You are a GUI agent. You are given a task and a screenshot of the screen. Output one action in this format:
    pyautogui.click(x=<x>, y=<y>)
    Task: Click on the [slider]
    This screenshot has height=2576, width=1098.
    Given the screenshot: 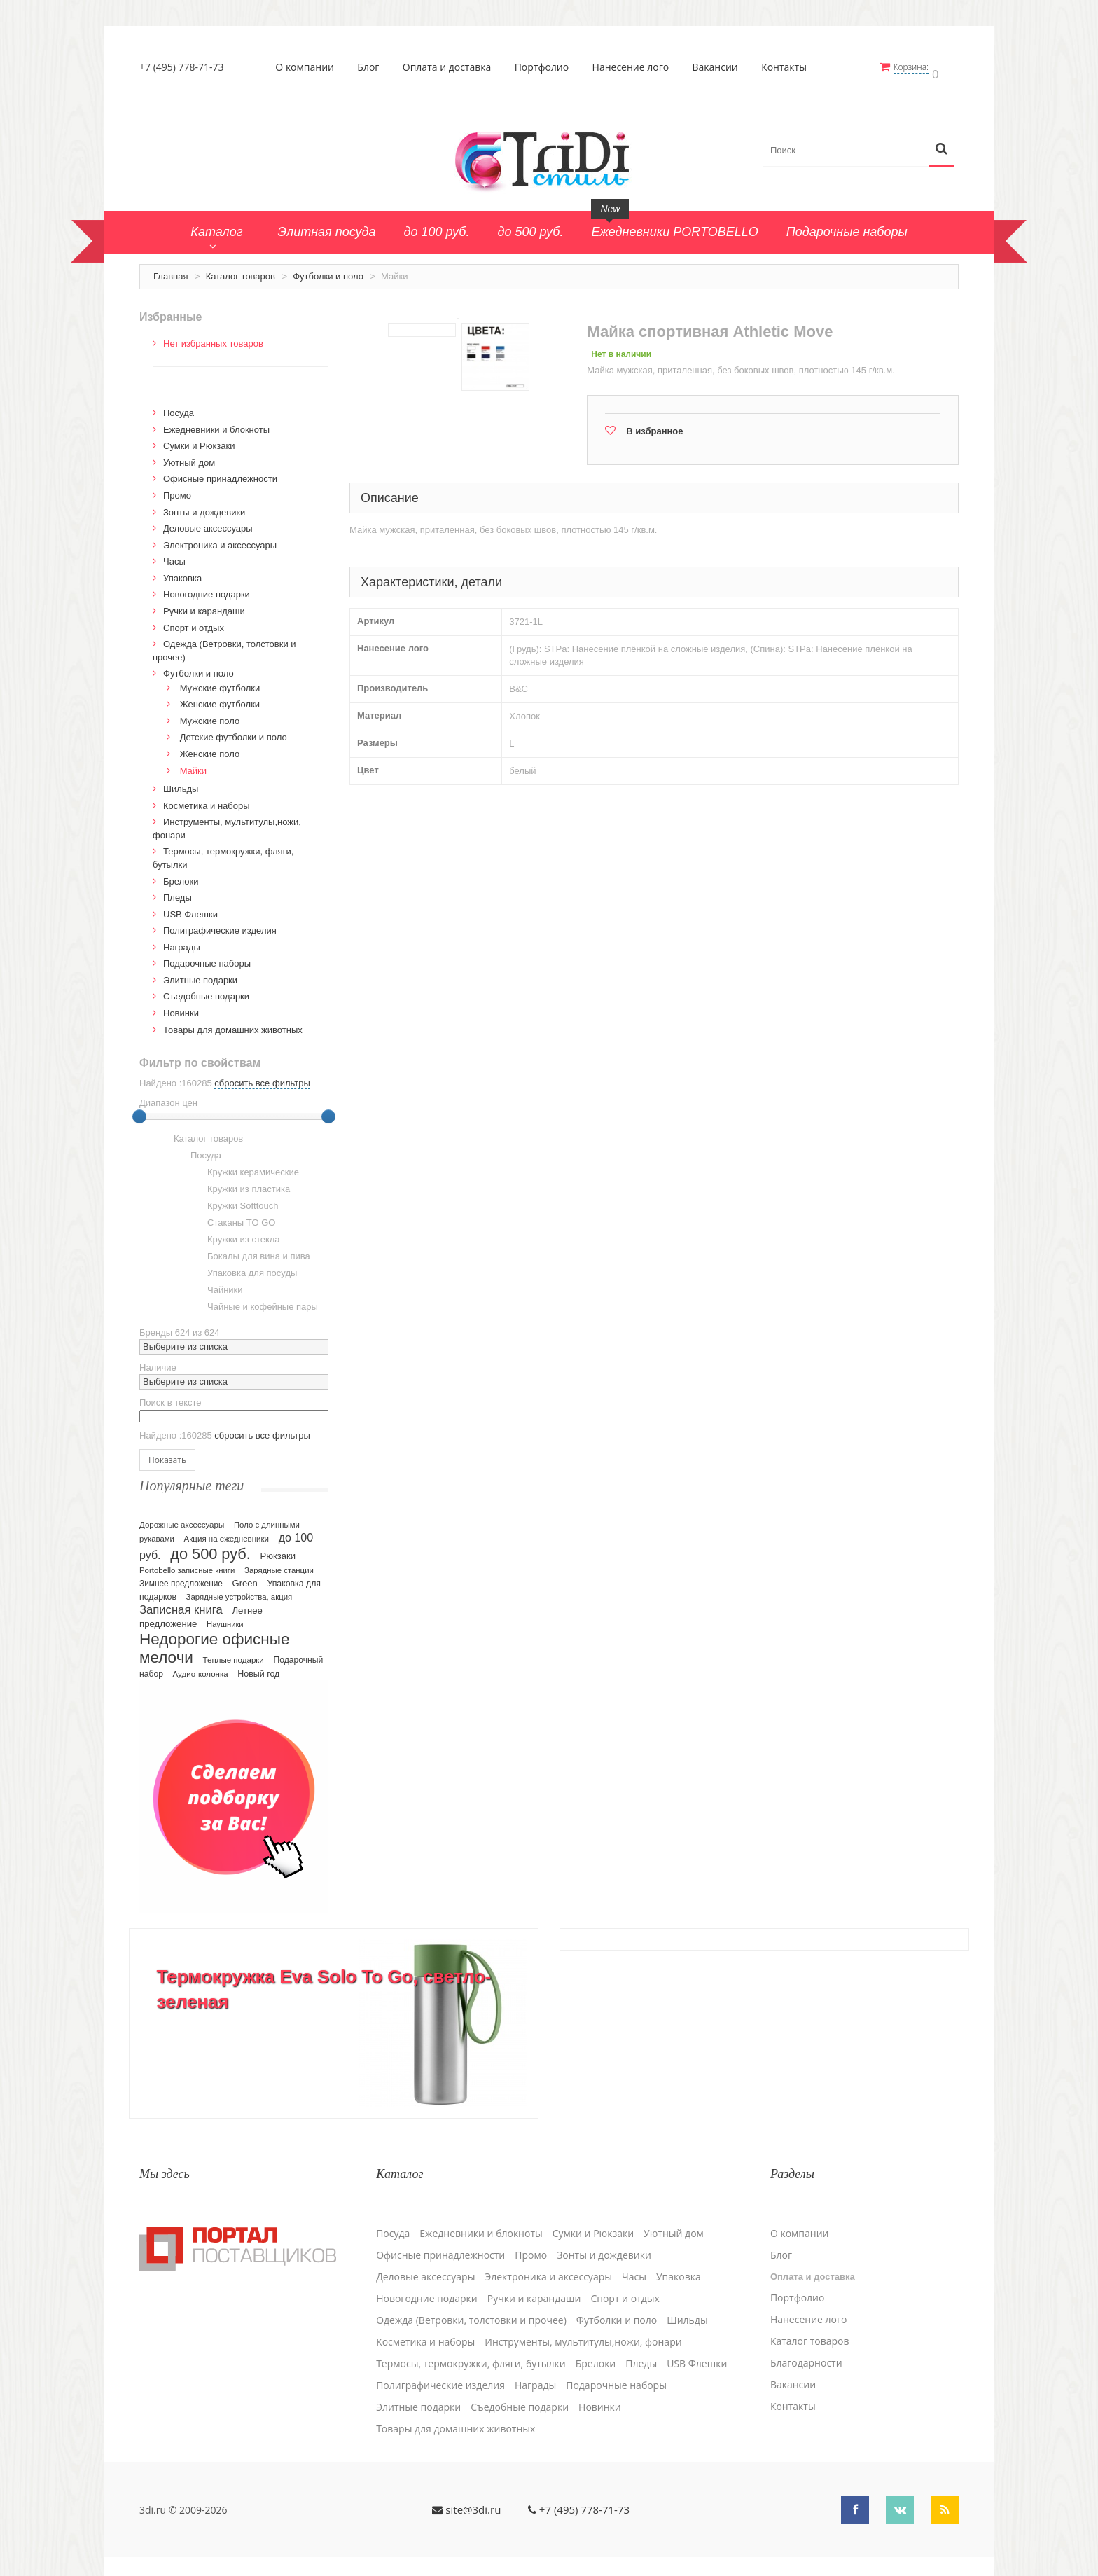 What is the action you would take?
    pyautogui.click(x=139, y=1111)
    